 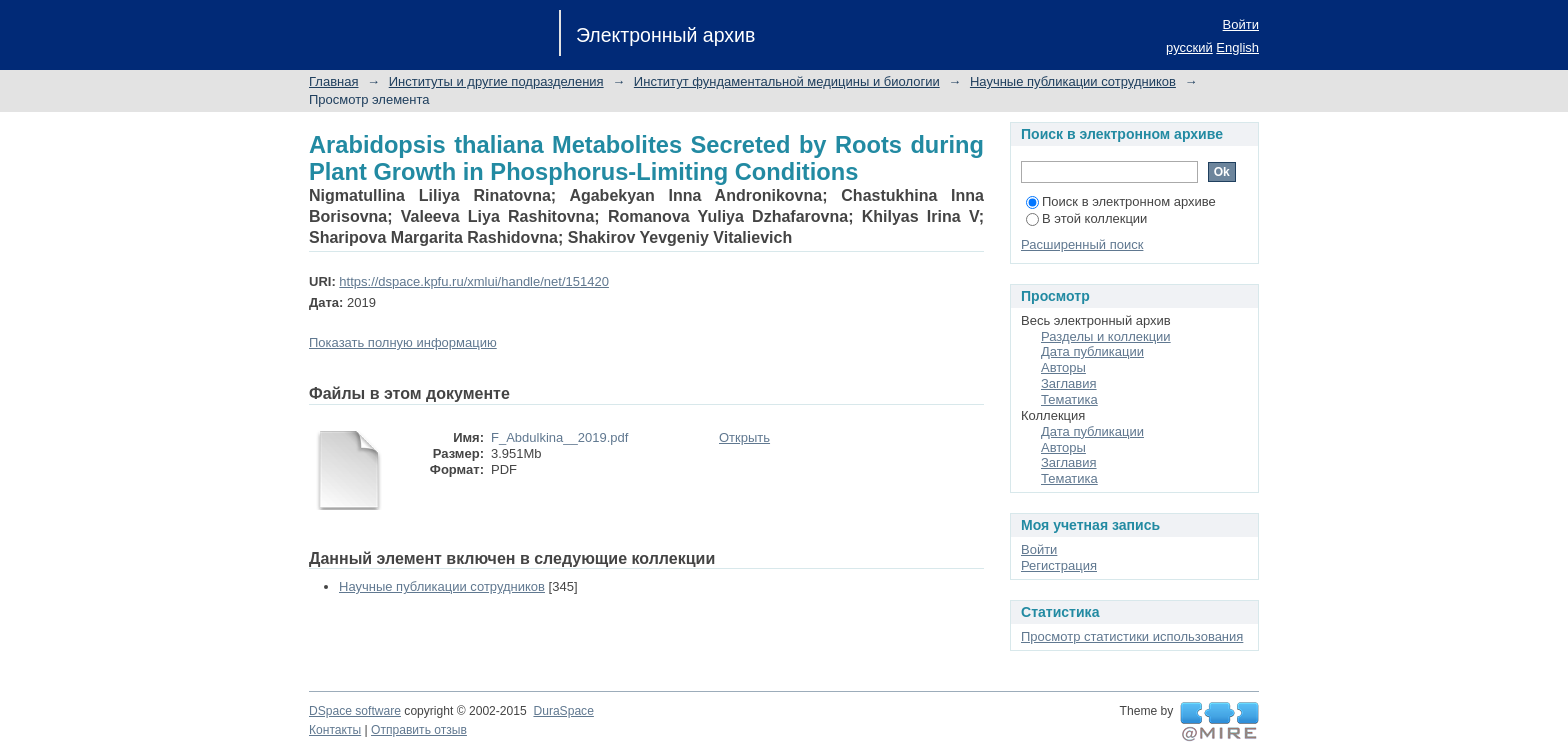 I want to click on https://dspace.kpfu.ru/xmlui/handle/net/151420, so click(x=474, y=281).